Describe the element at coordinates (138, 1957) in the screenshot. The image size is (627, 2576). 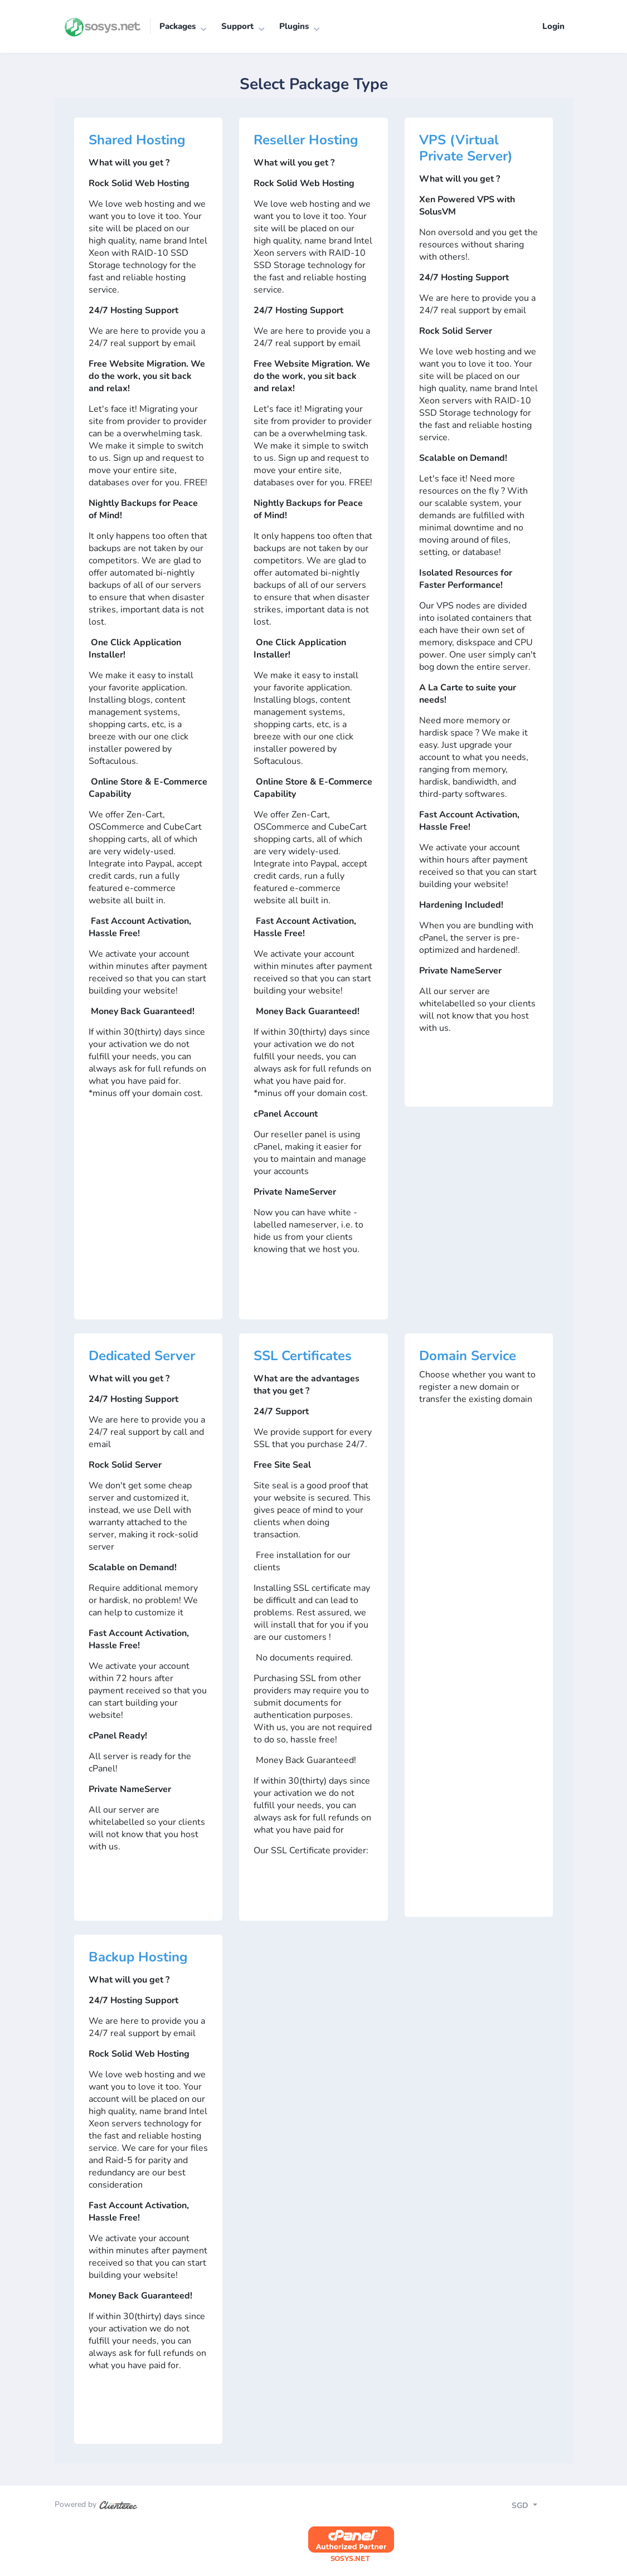
I see `Backup Hosting` at that location.